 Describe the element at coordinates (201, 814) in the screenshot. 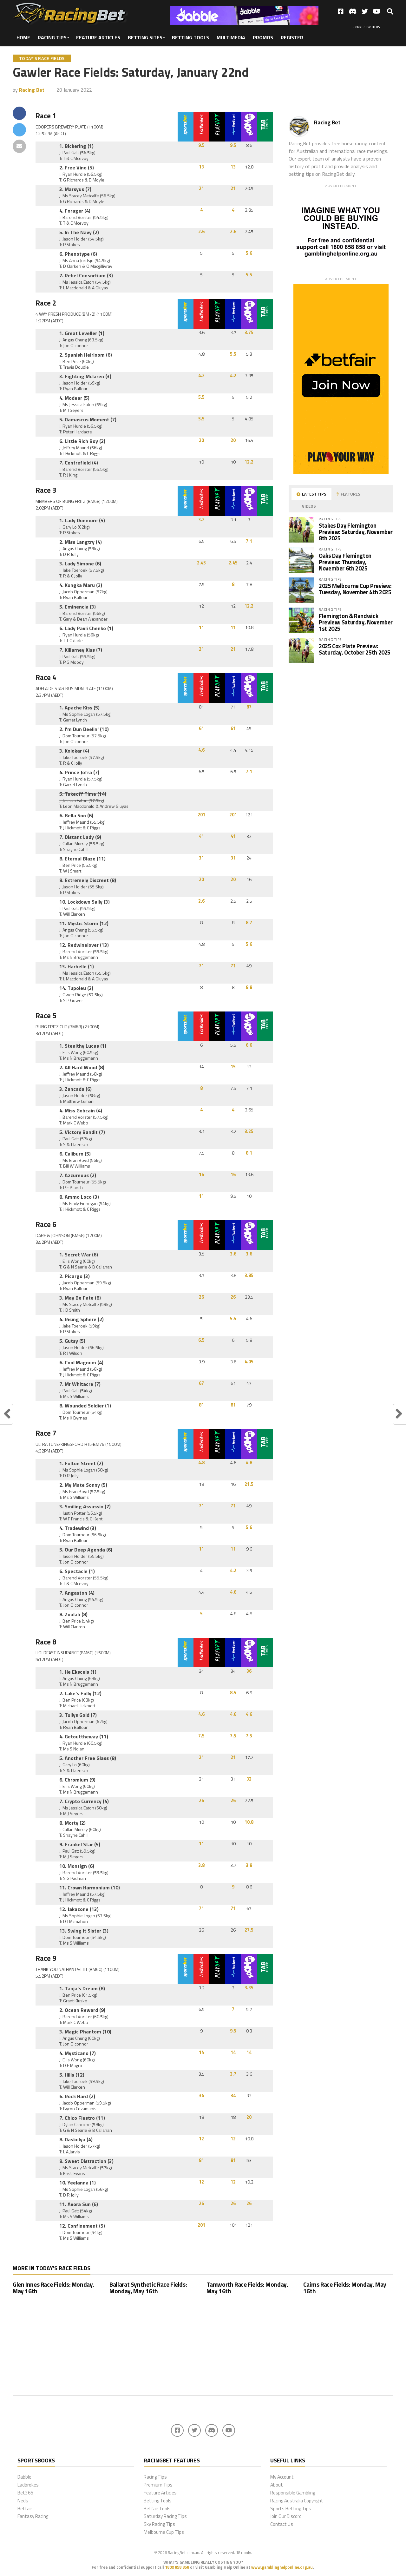

I see `201` at that location.